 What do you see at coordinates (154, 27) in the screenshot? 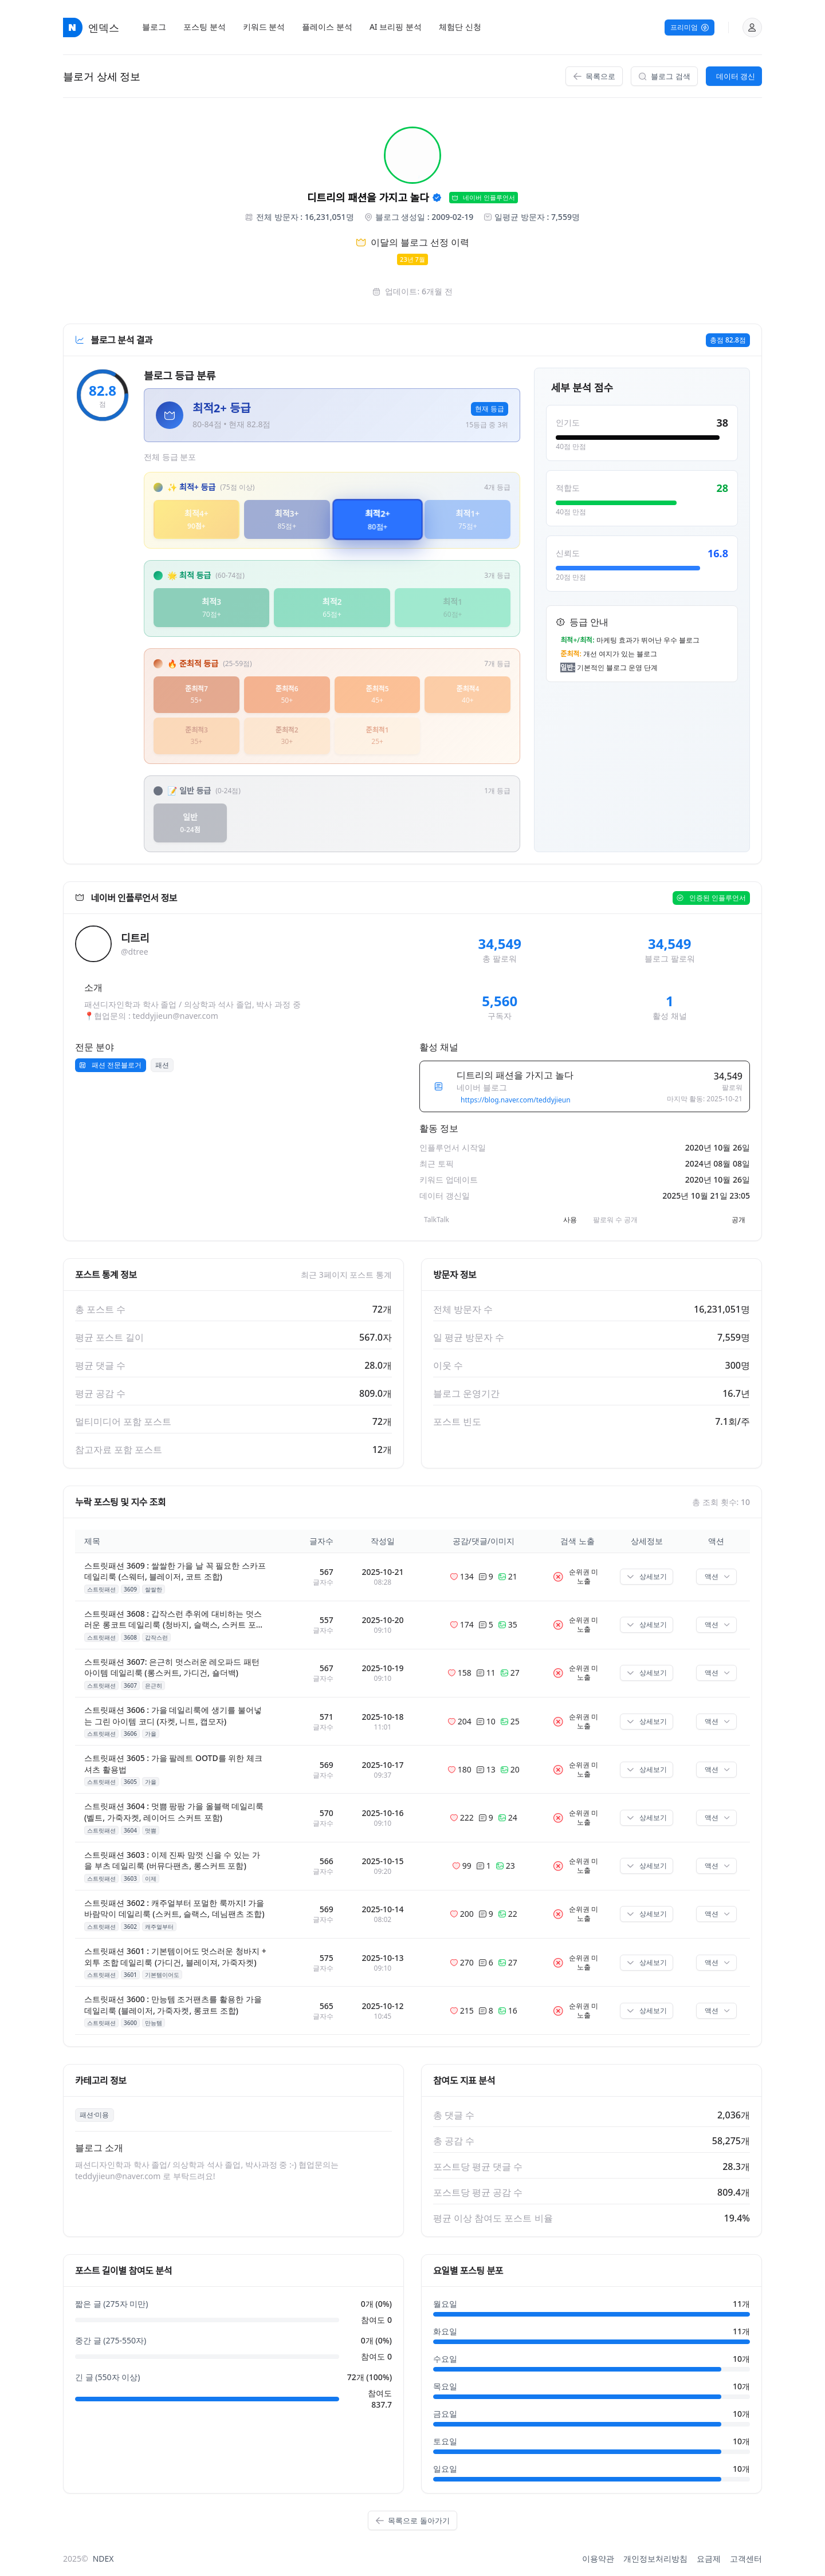
I see `[menuitem]` at bounding box center [154, 27].